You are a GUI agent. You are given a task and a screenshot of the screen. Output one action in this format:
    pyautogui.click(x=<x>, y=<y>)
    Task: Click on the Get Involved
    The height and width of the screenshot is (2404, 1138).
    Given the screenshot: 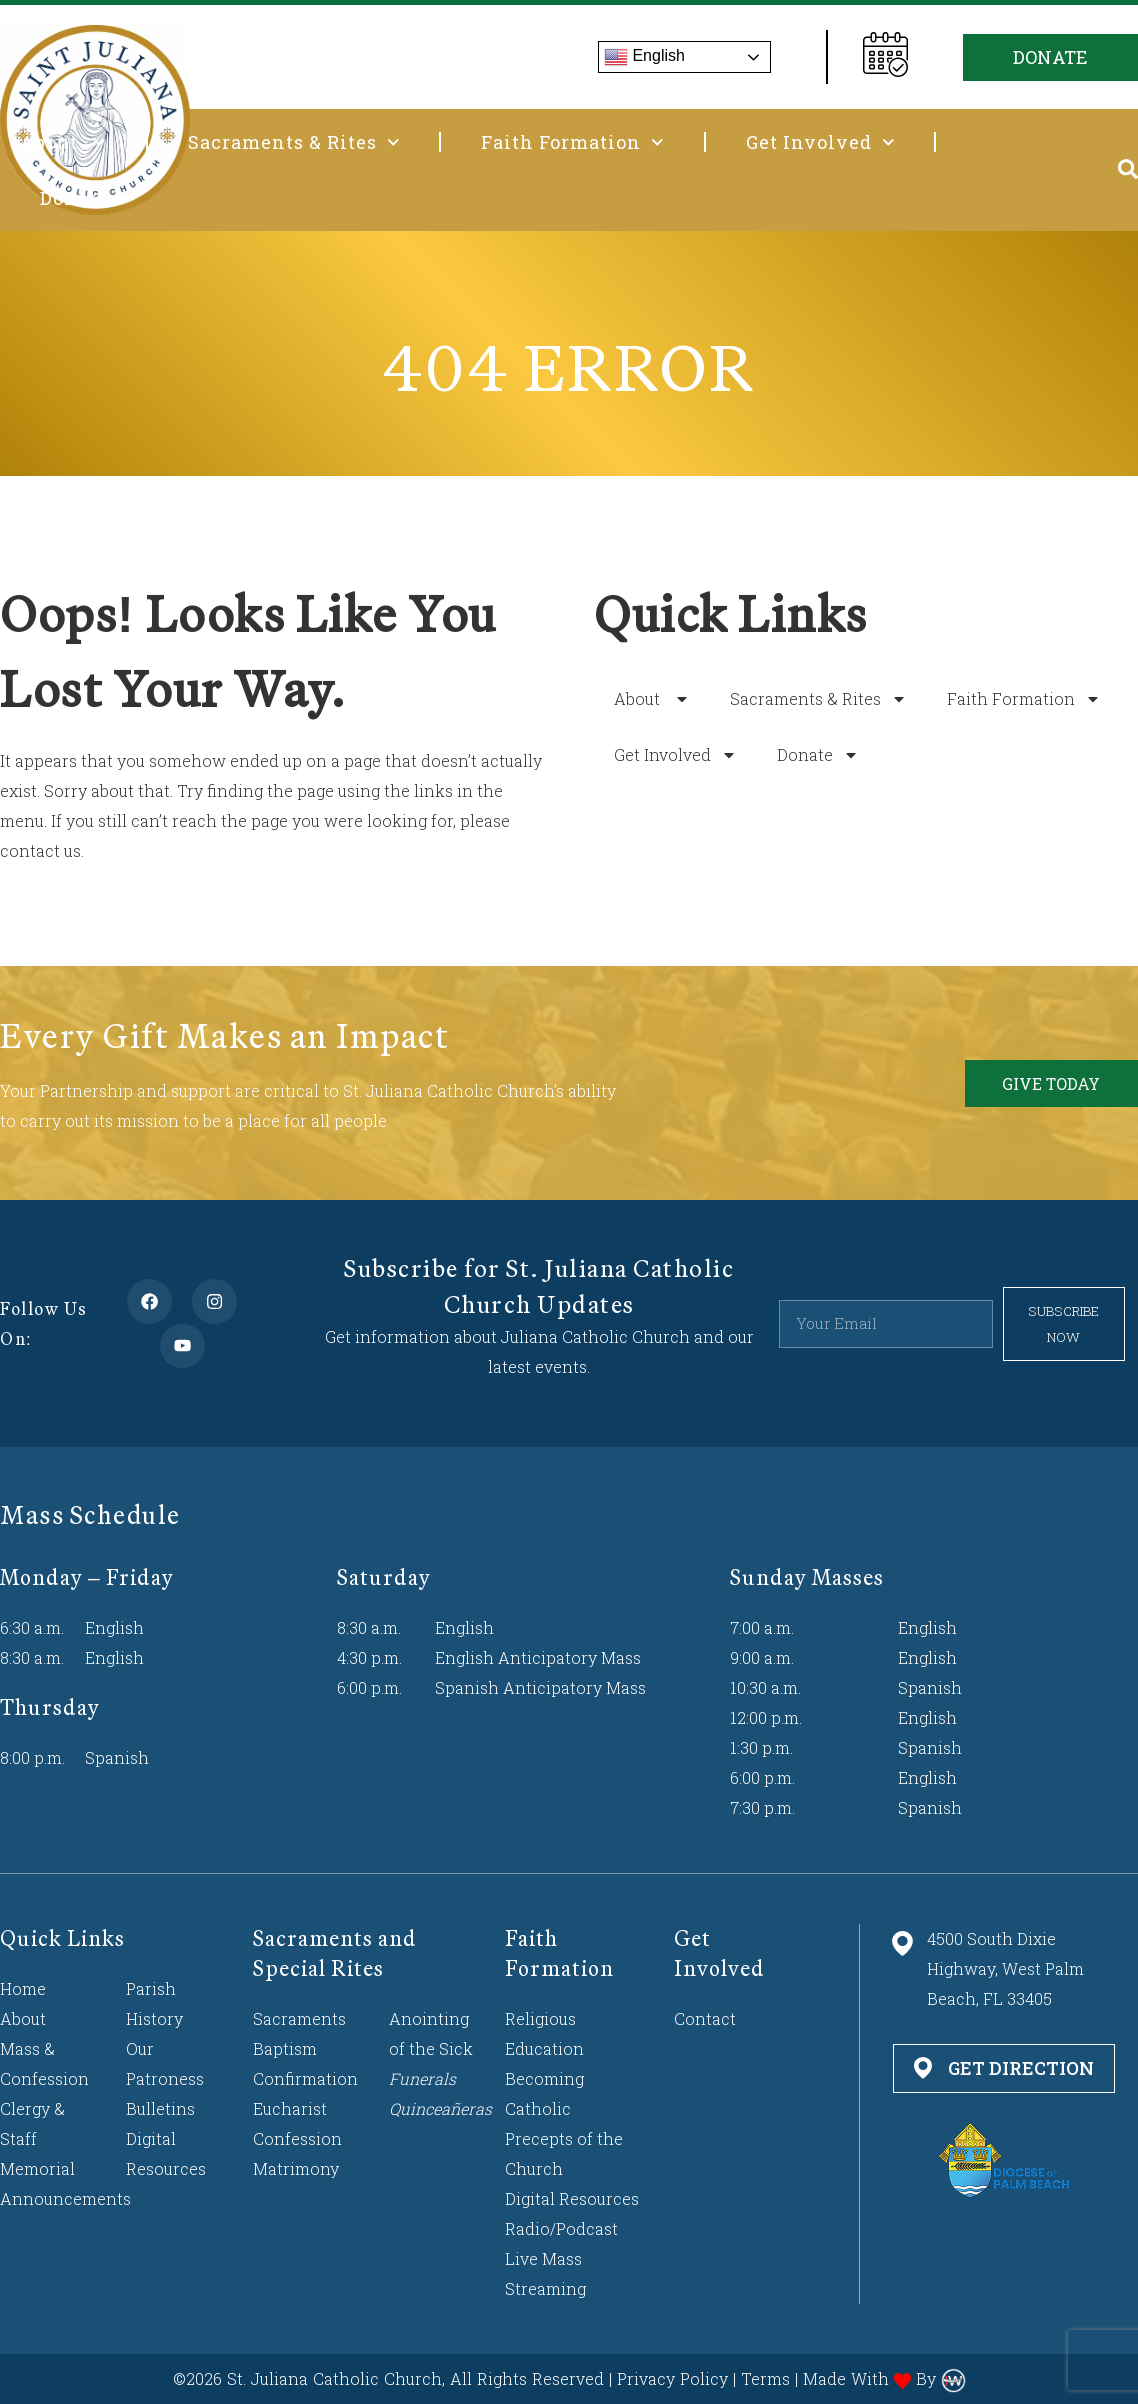 What is the action you would take?
    pyautogui.click(x=820, y=142)
    